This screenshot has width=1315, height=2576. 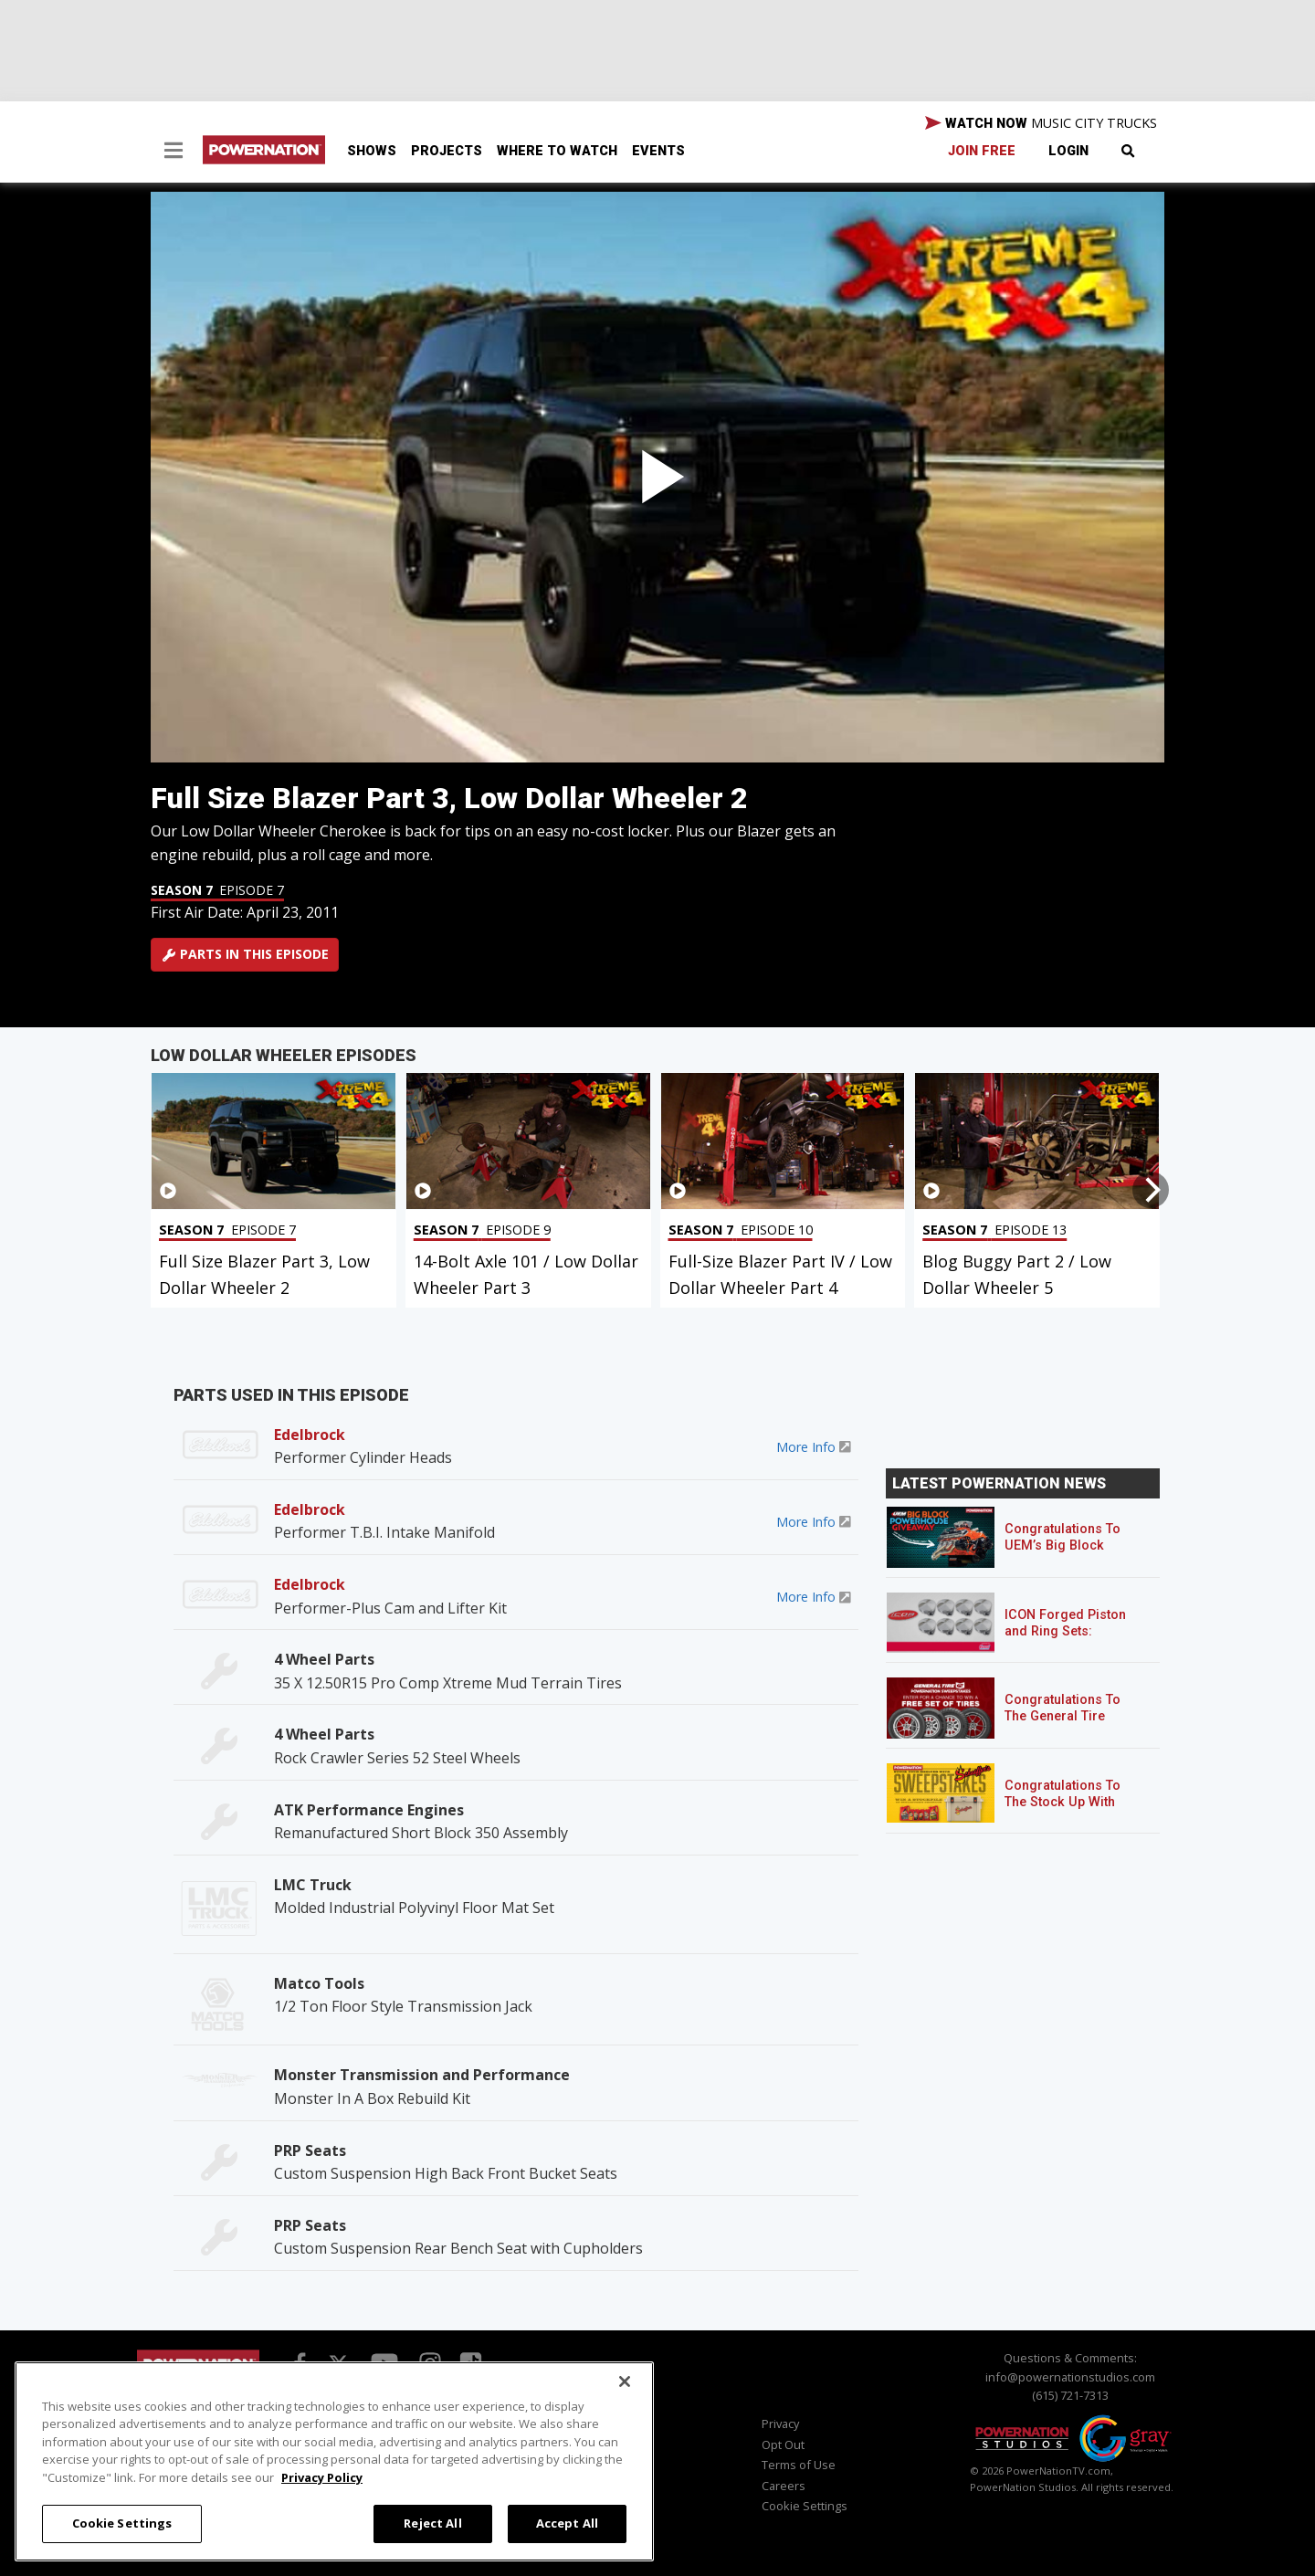 What do you see at coordinates (804, 2505) in the screenshot?
I see `Cookie Settings` at bounding box center [804, 2505].